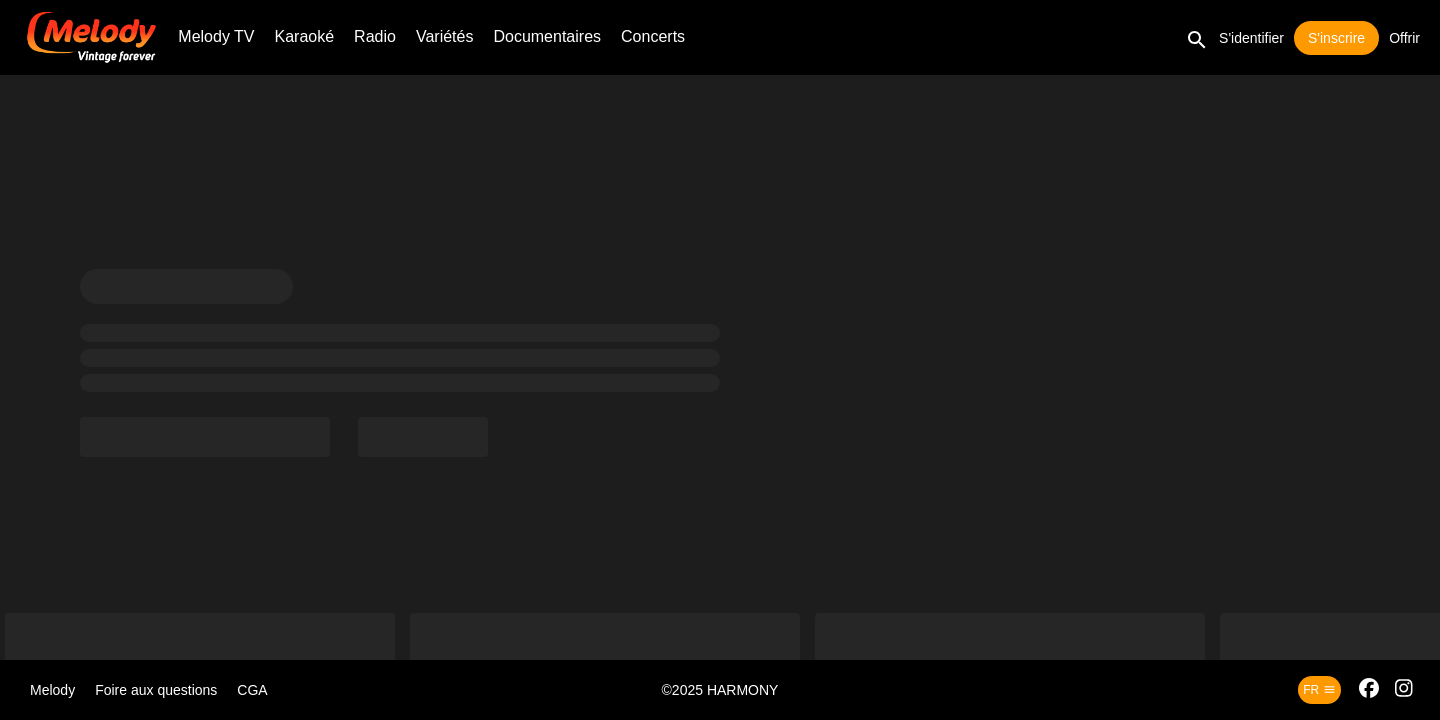 This screenshot has width=1440, height=720. Describe the element at coordinates (1404, 38) in the screenshot. I see `Offrir` at that location.